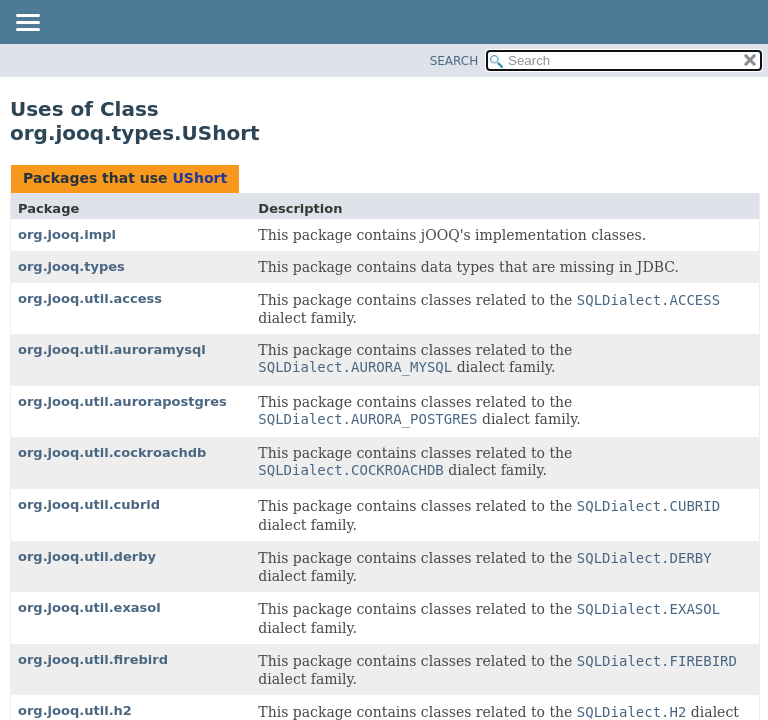 The image size is (768, 720). Describe the element at coordinates (199, 178) in the screenshot. I see `UShort` at that location.